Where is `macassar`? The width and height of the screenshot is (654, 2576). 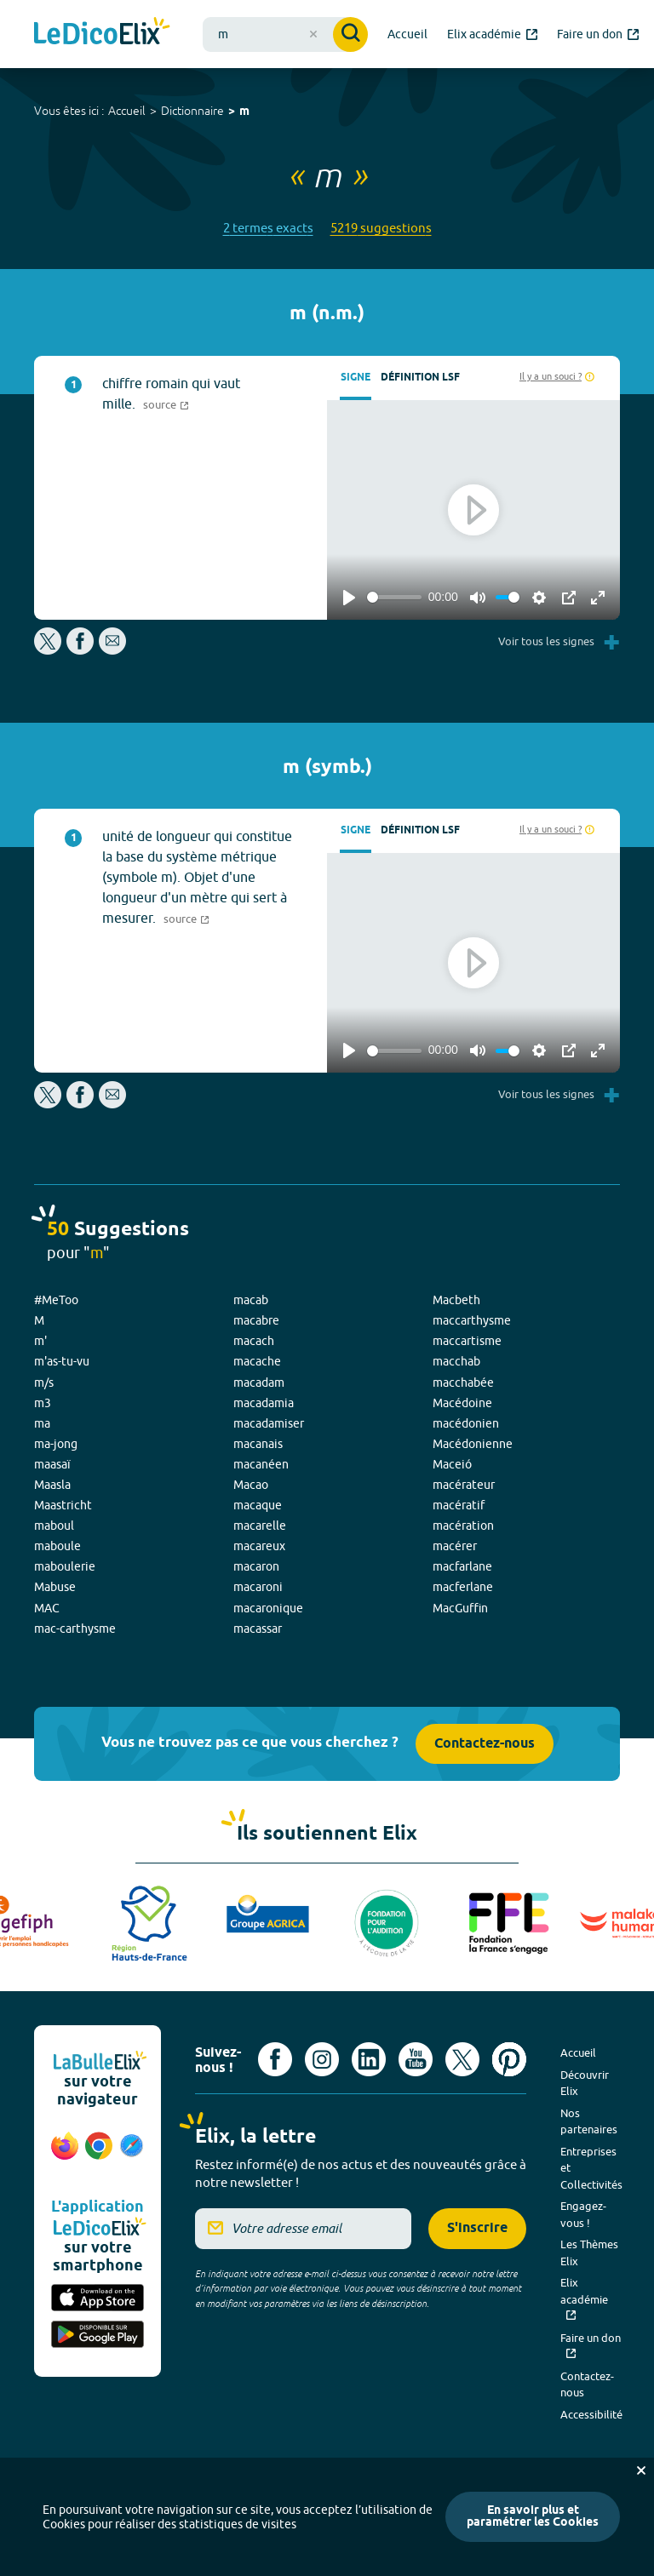
macassar is located at coordinates (257, 1628).